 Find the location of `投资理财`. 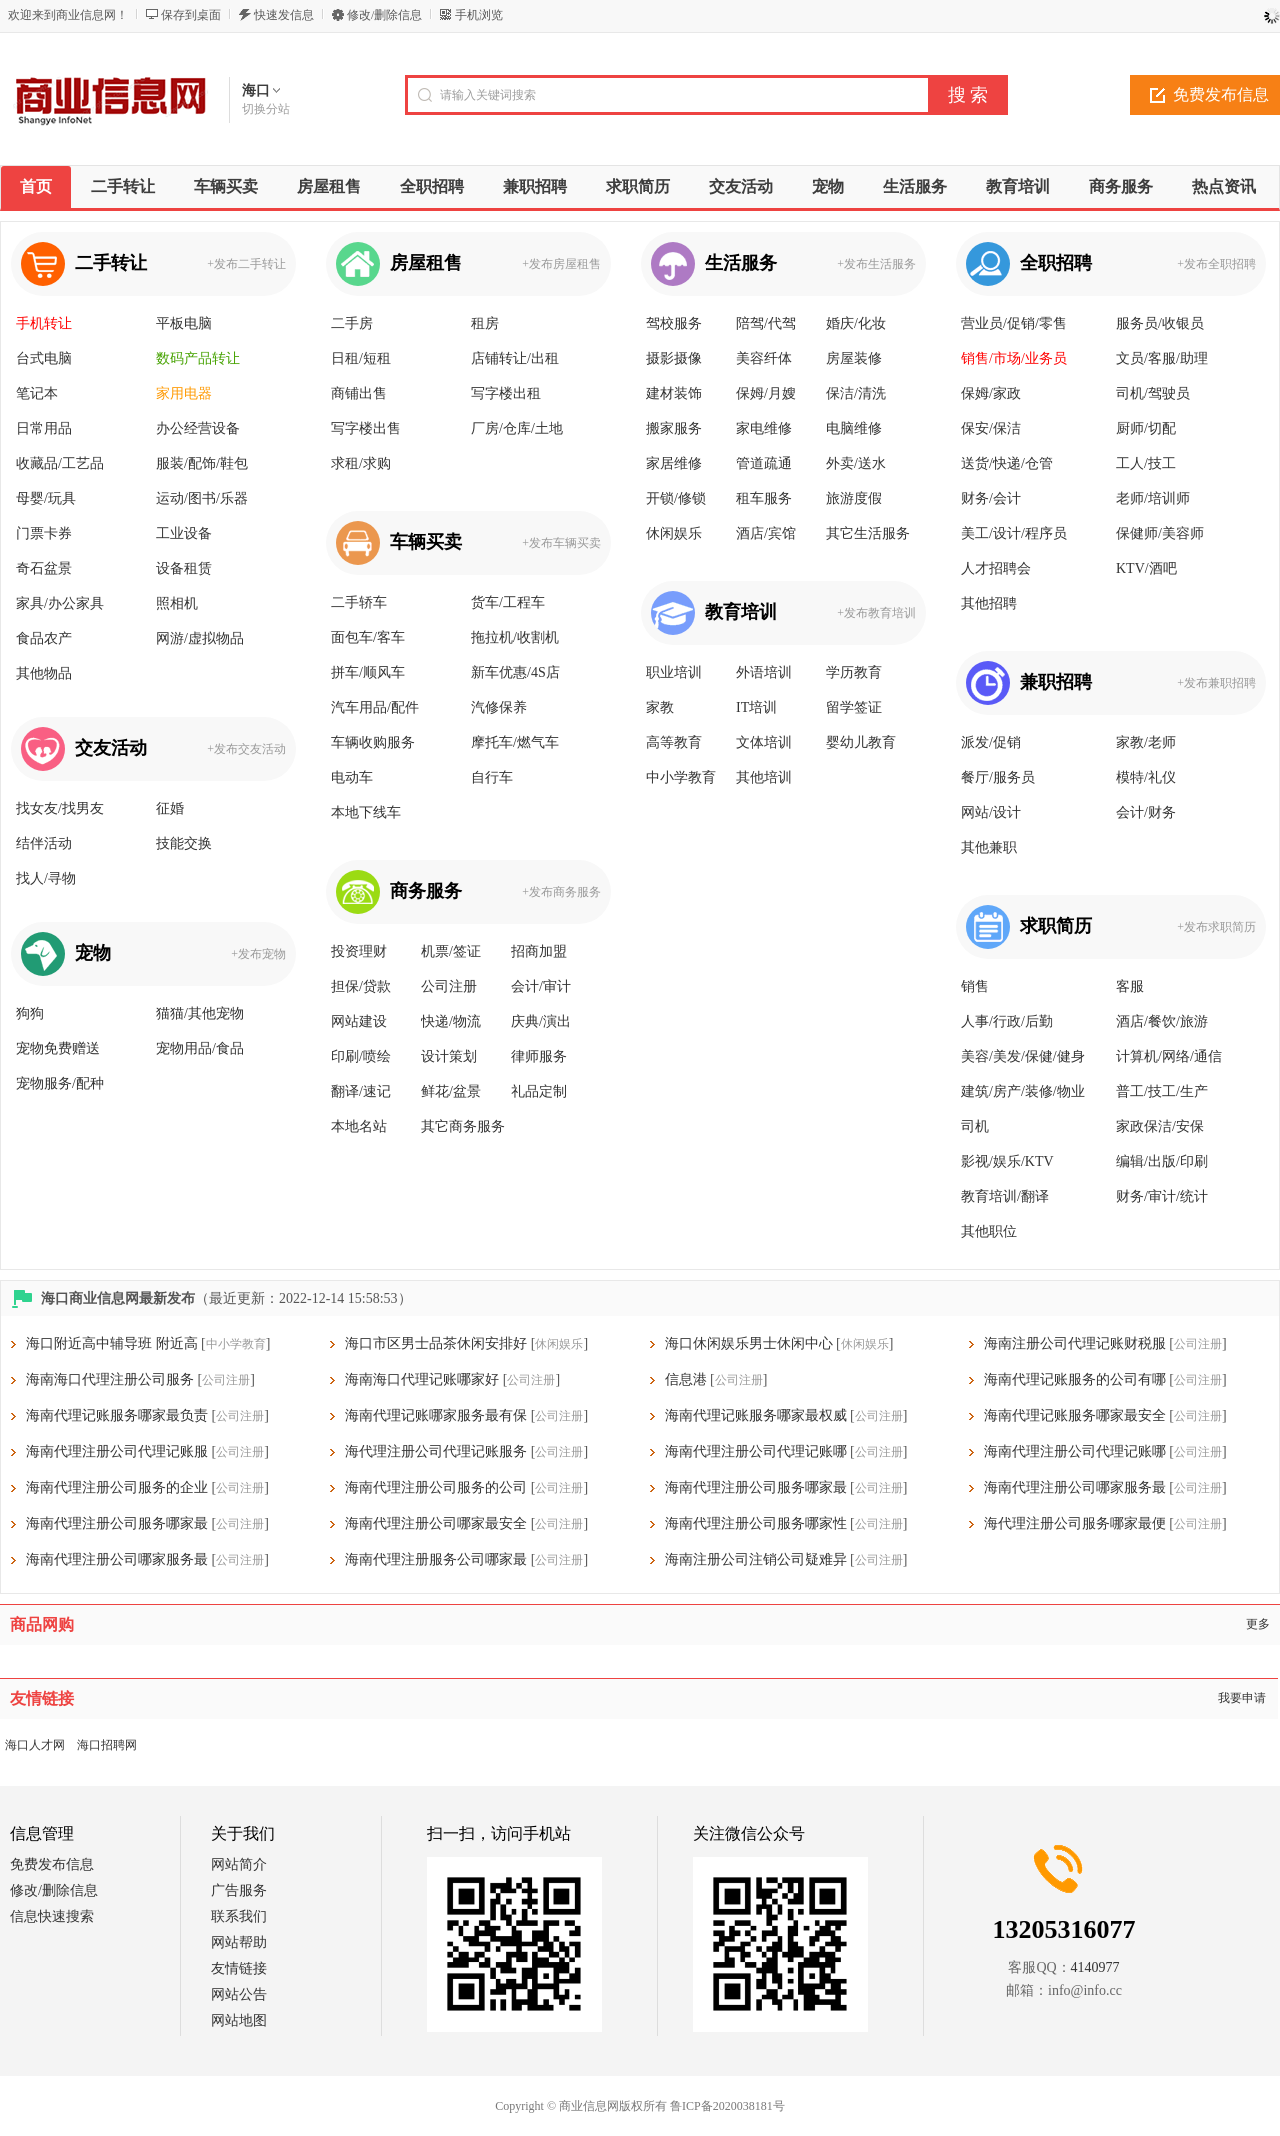

投资理财 is located at coordinates (359, 951).